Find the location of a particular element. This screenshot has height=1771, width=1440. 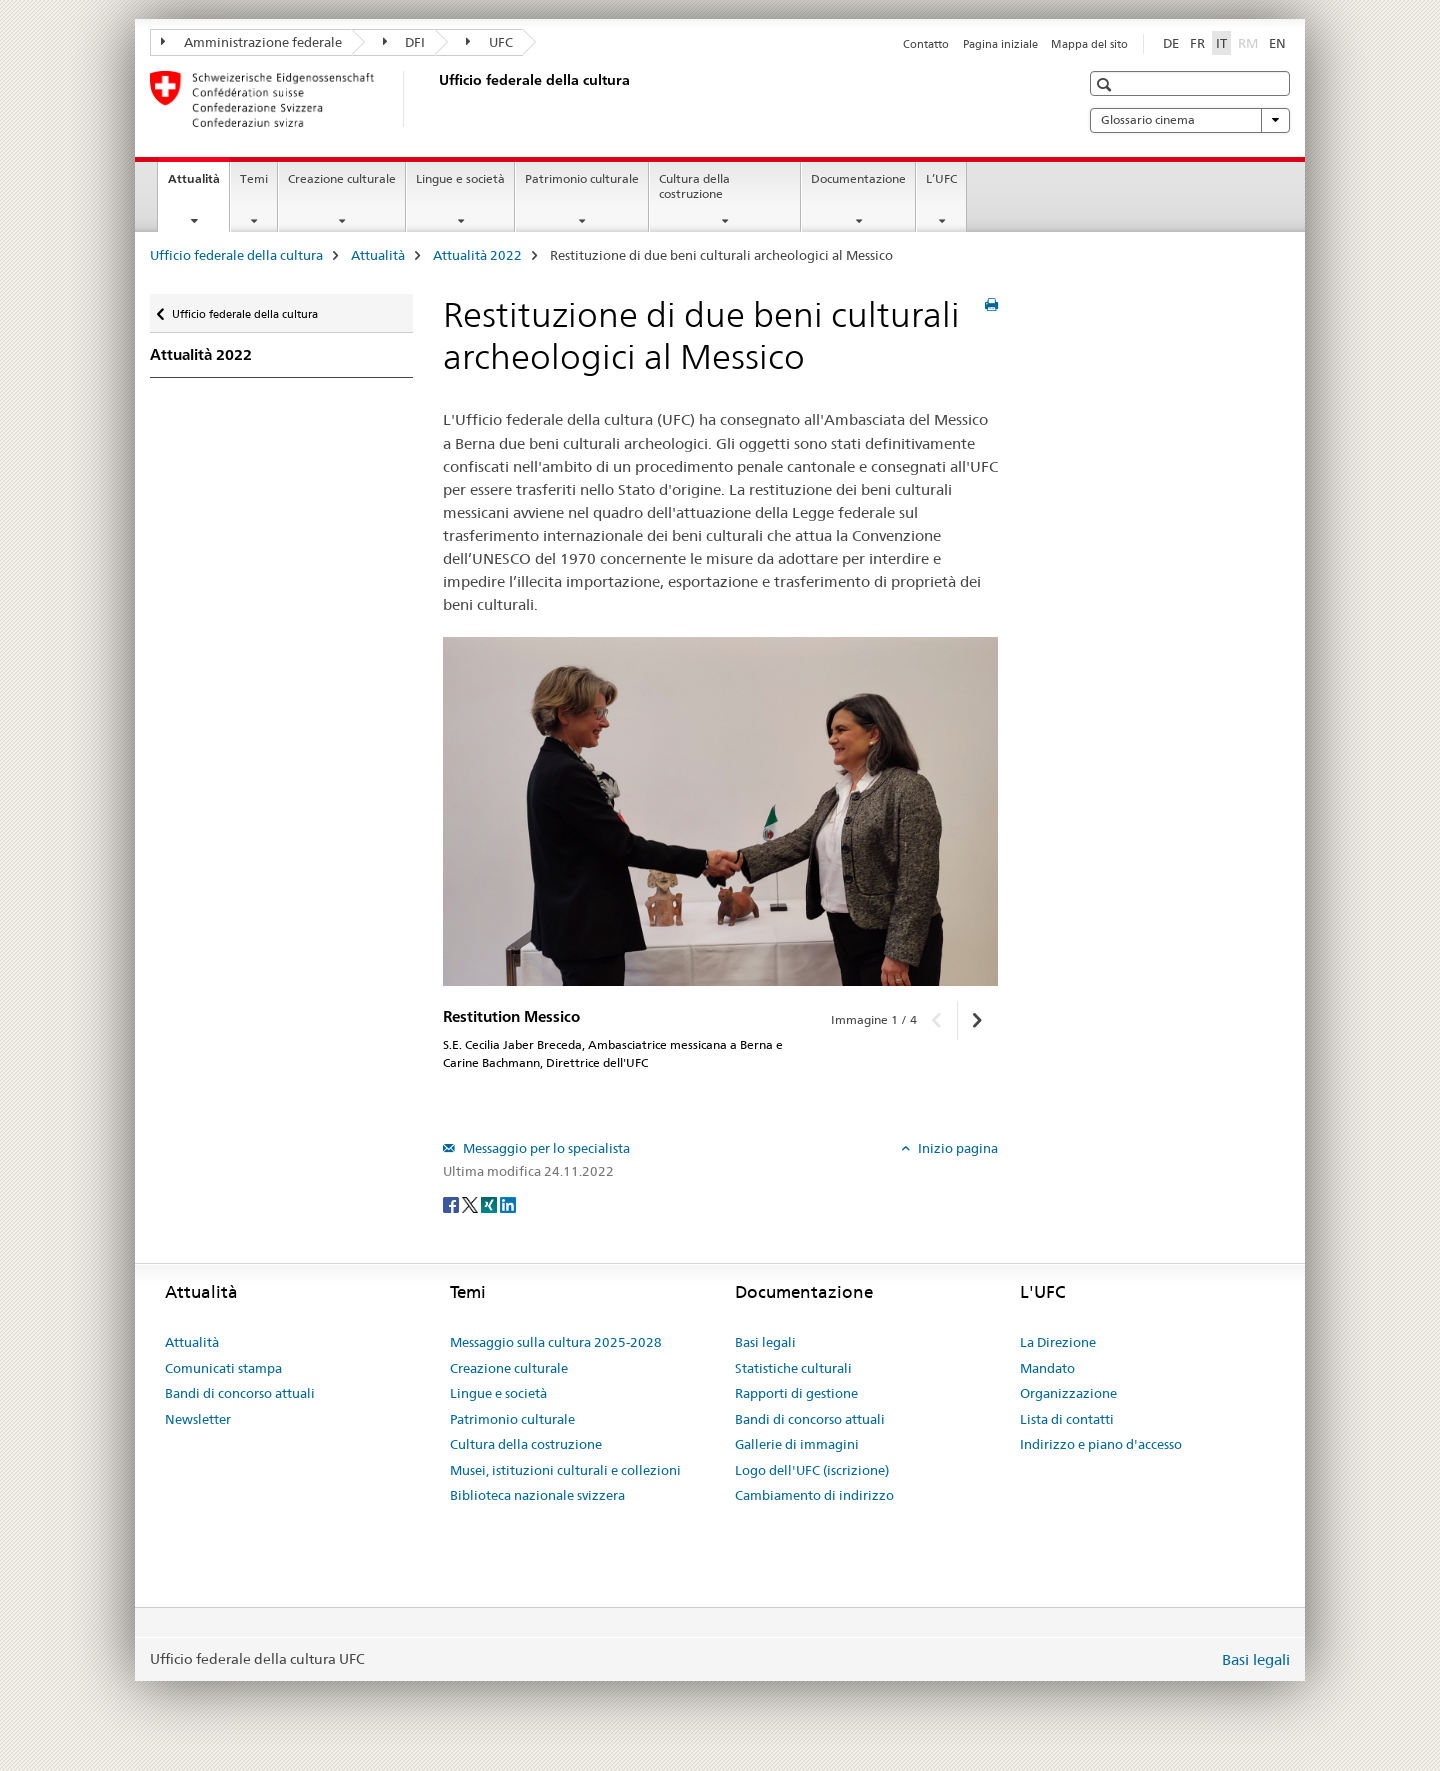

Lista di contatti is located at coordinates (1067, 1419).